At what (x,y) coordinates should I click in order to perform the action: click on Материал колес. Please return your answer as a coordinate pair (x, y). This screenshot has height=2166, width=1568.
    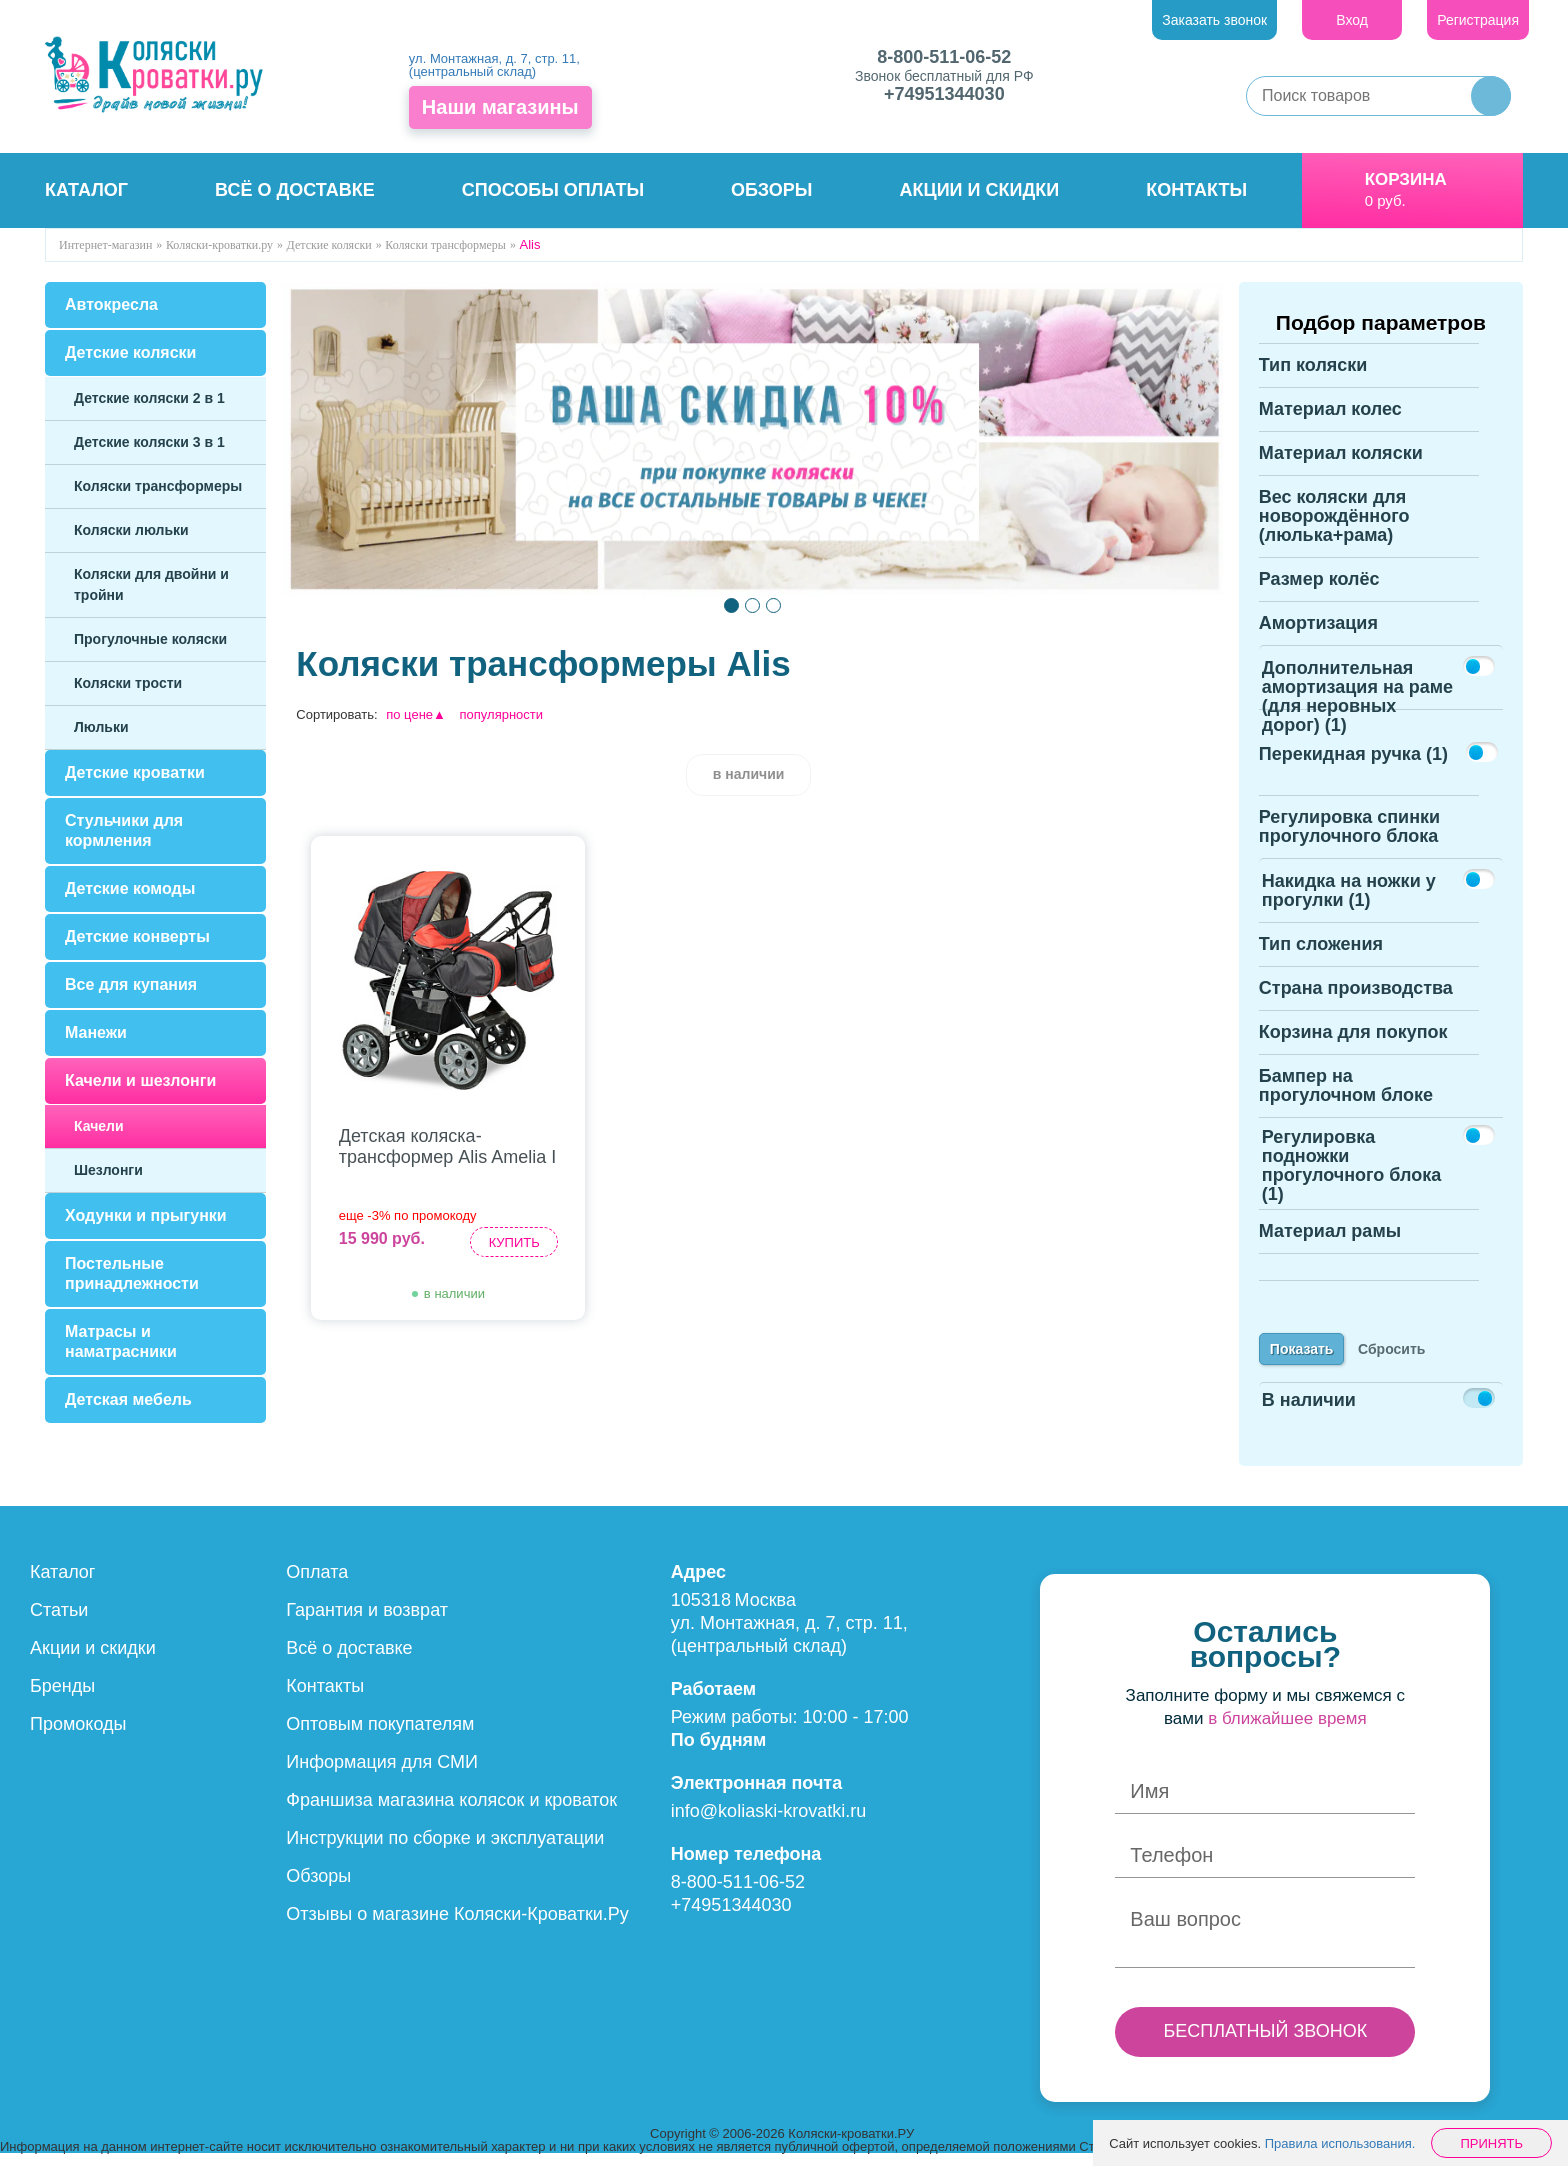
    Looking at the image, I should click on (1330, 421).